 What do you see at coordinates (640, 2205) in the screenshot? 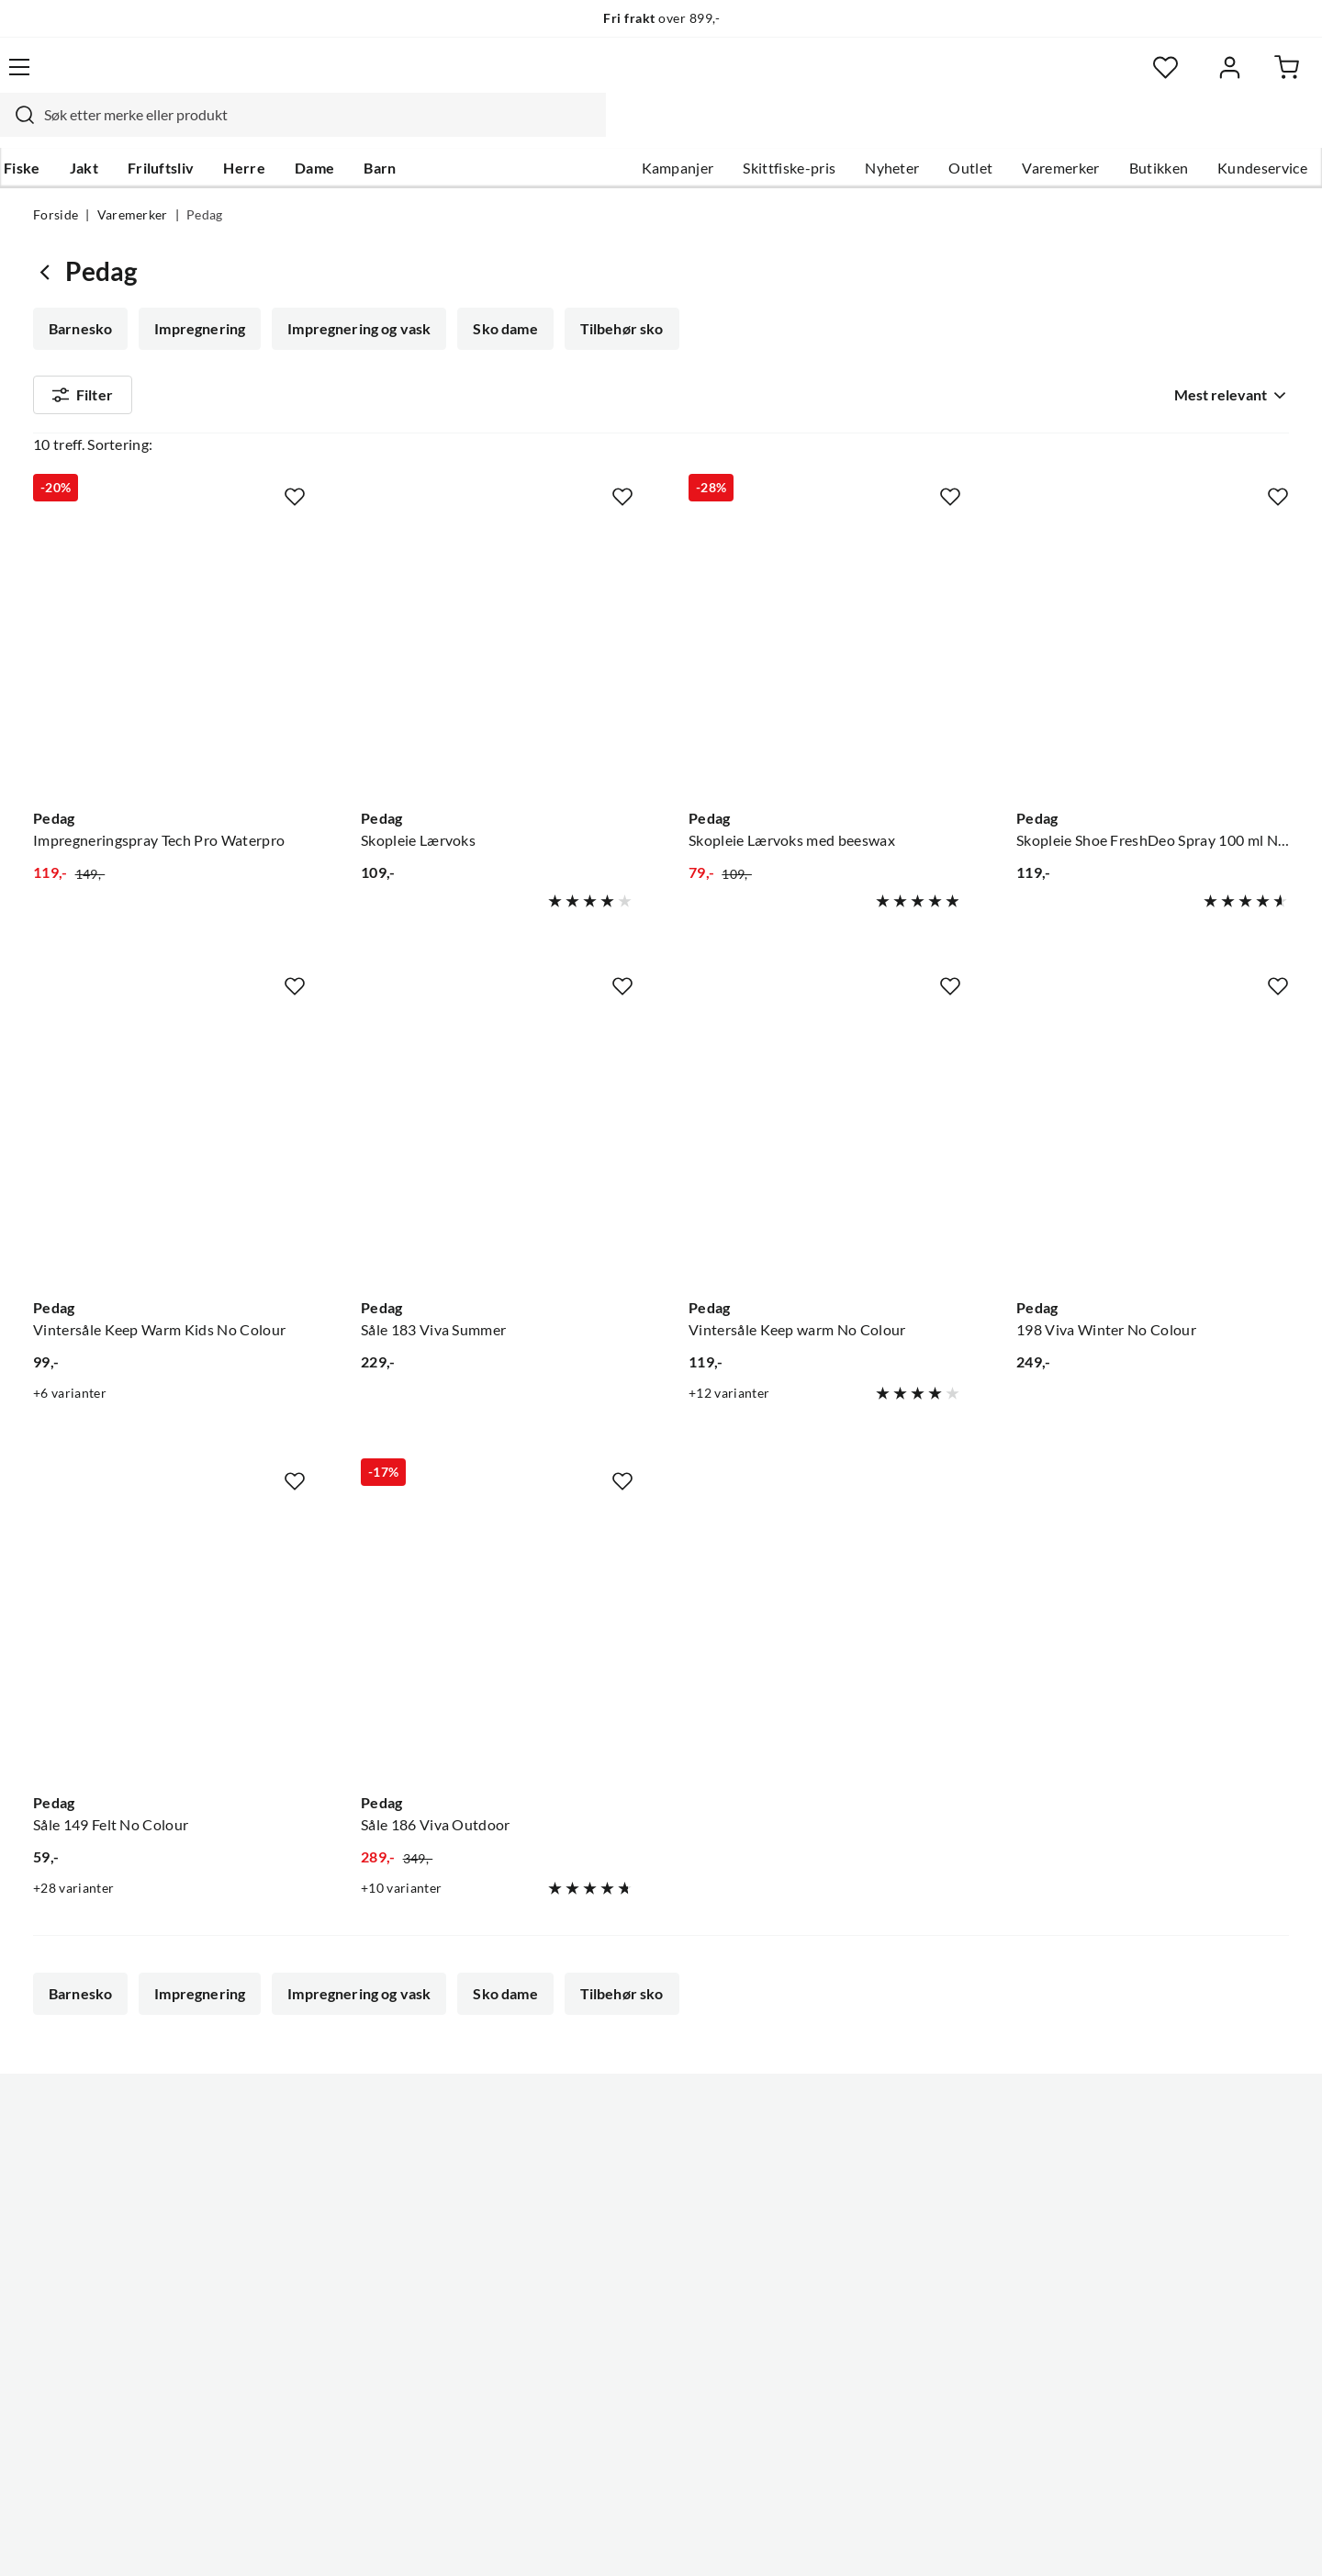
I see `Se alle arrangementer her` at bounding box center [640, 2205].